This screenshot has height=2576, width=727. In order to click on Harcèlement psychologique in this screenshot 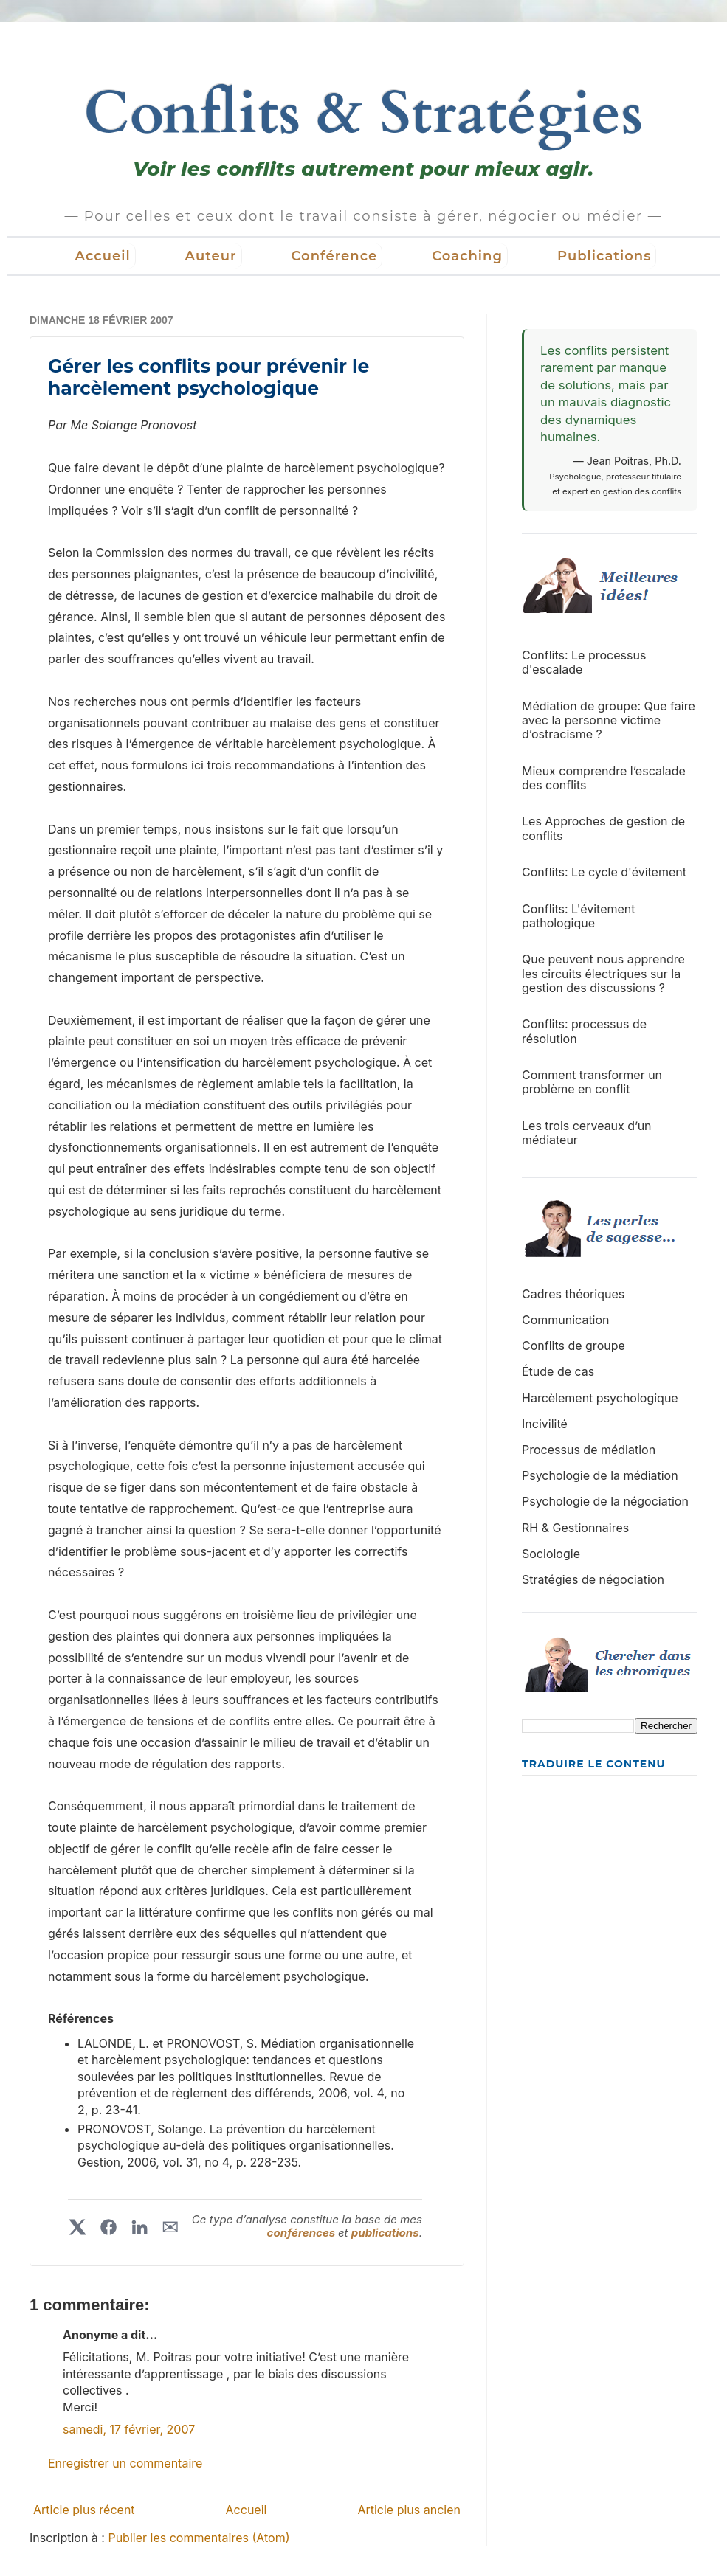, I will do `click(600, 1398)`.